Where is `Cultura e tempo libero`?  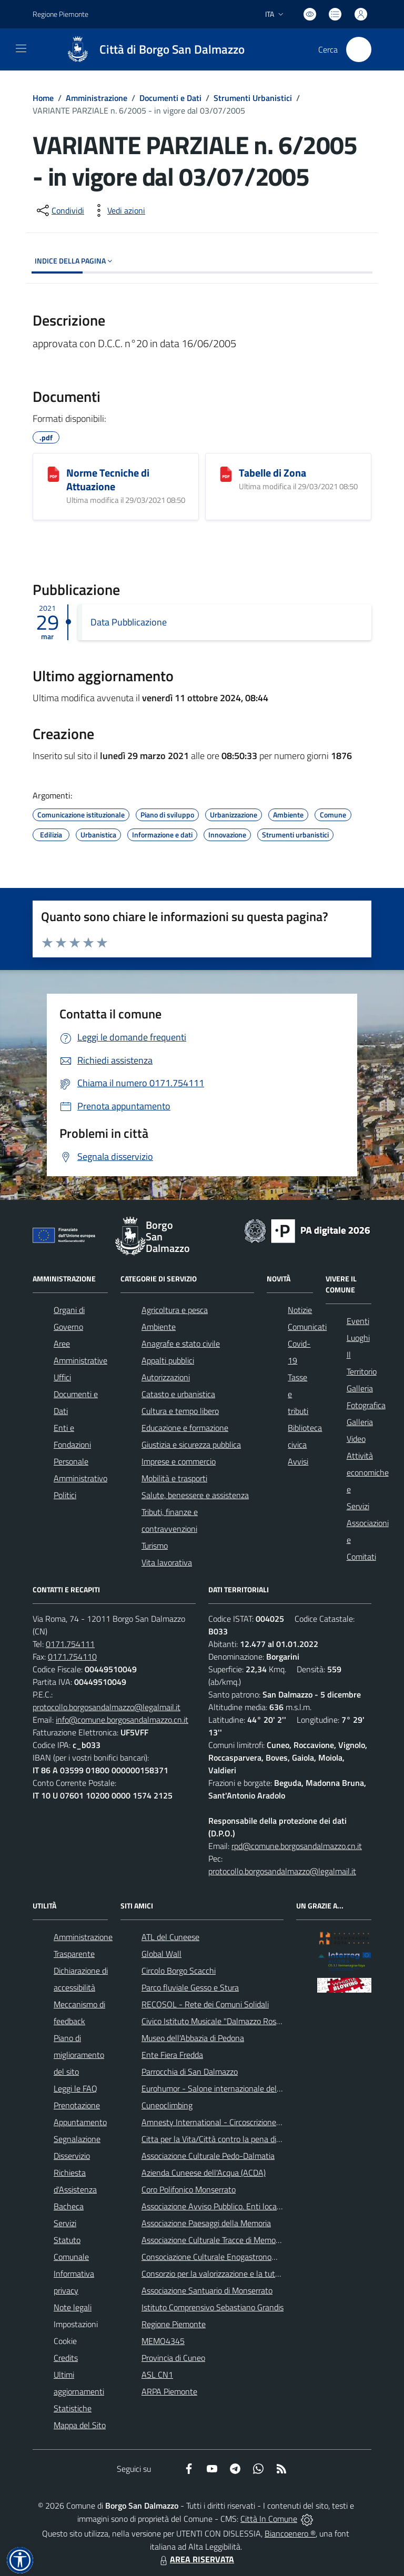
Cultura e tempo libero is located at coordinates (180, 1411).